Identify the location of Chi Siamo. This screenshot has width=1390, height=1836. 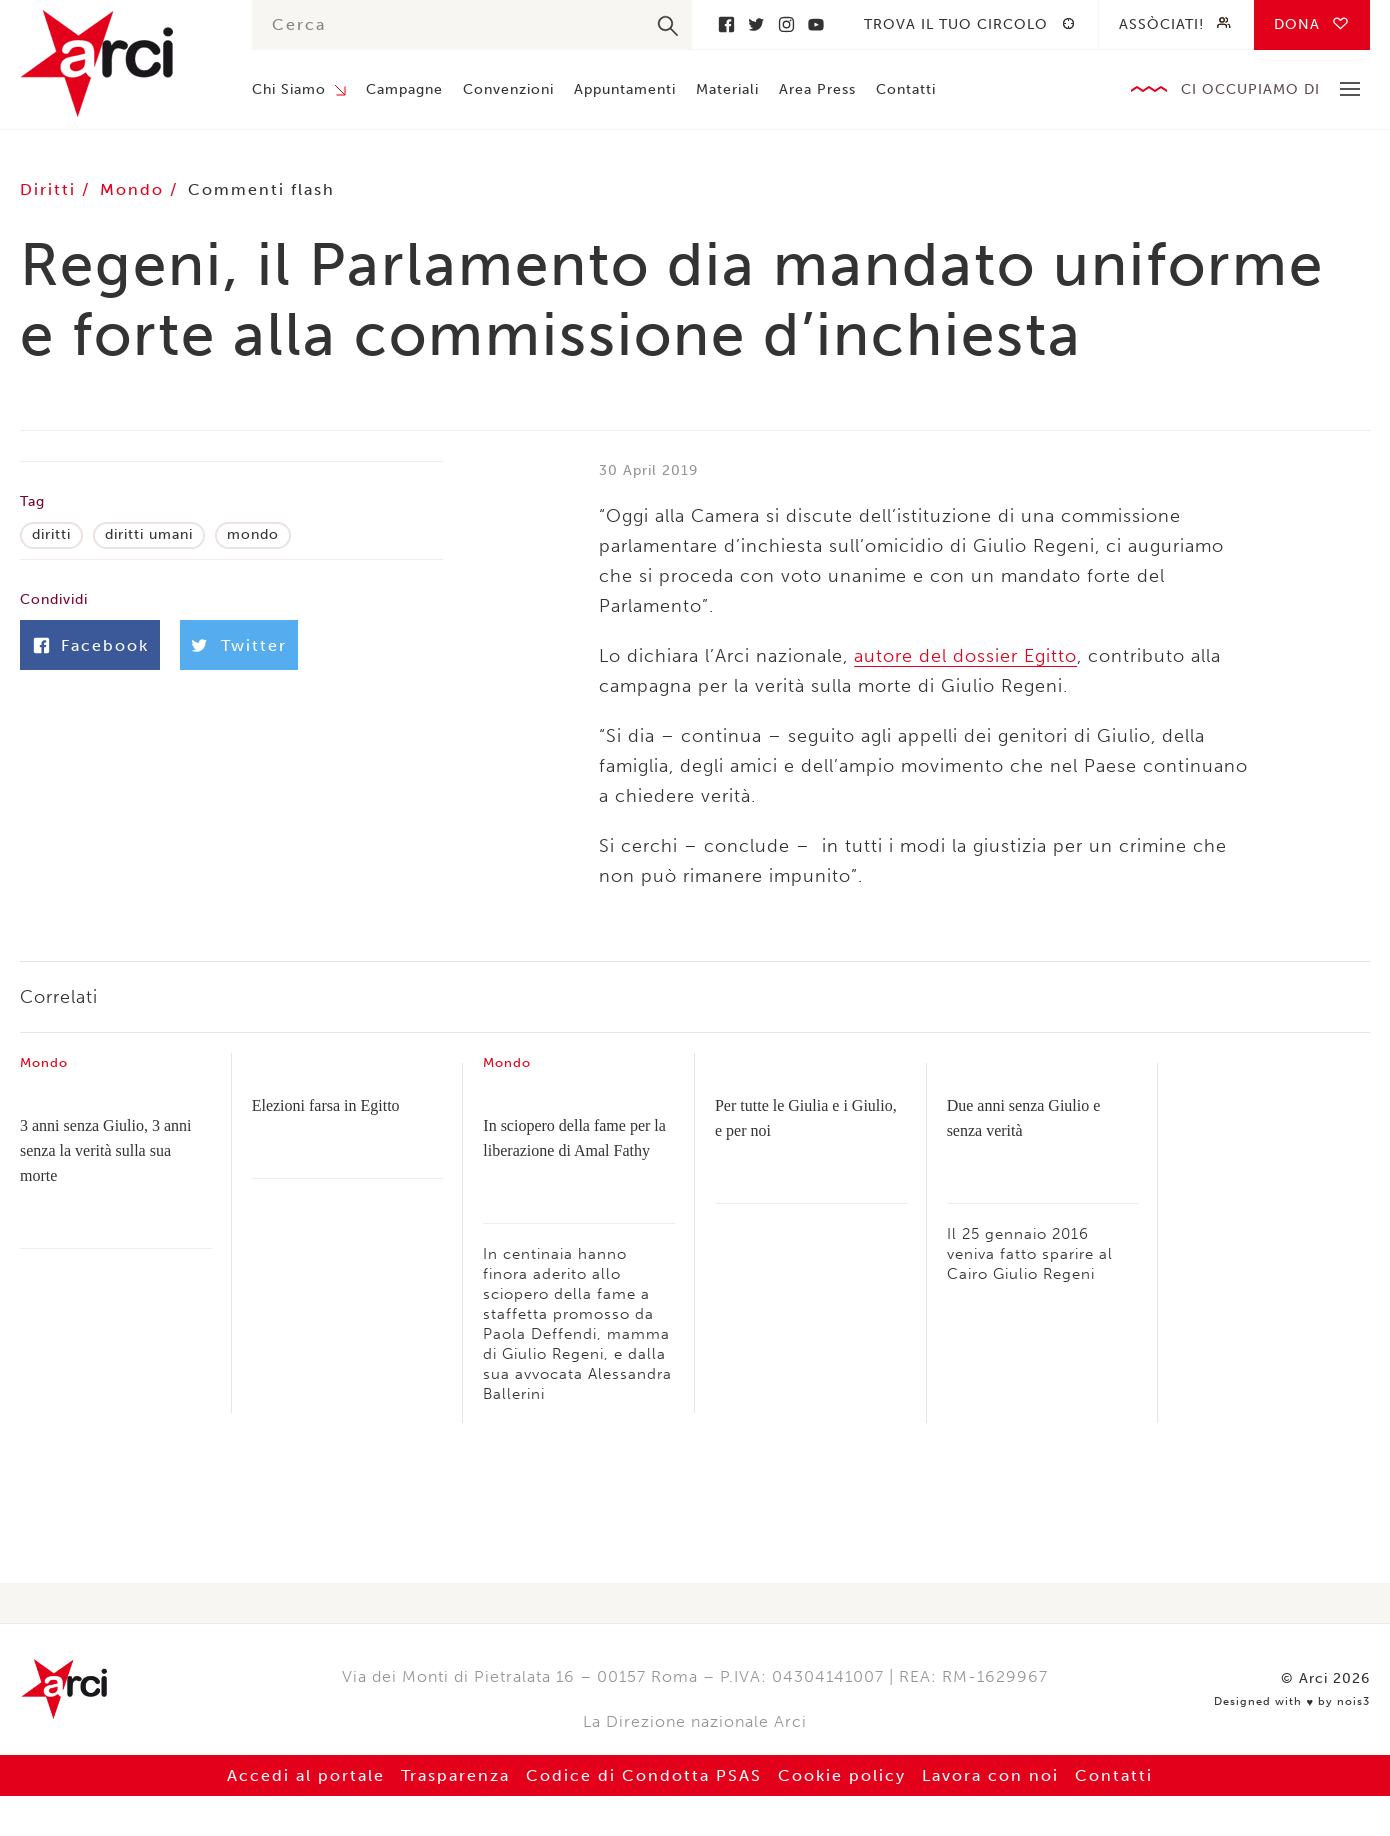
(289, 89).